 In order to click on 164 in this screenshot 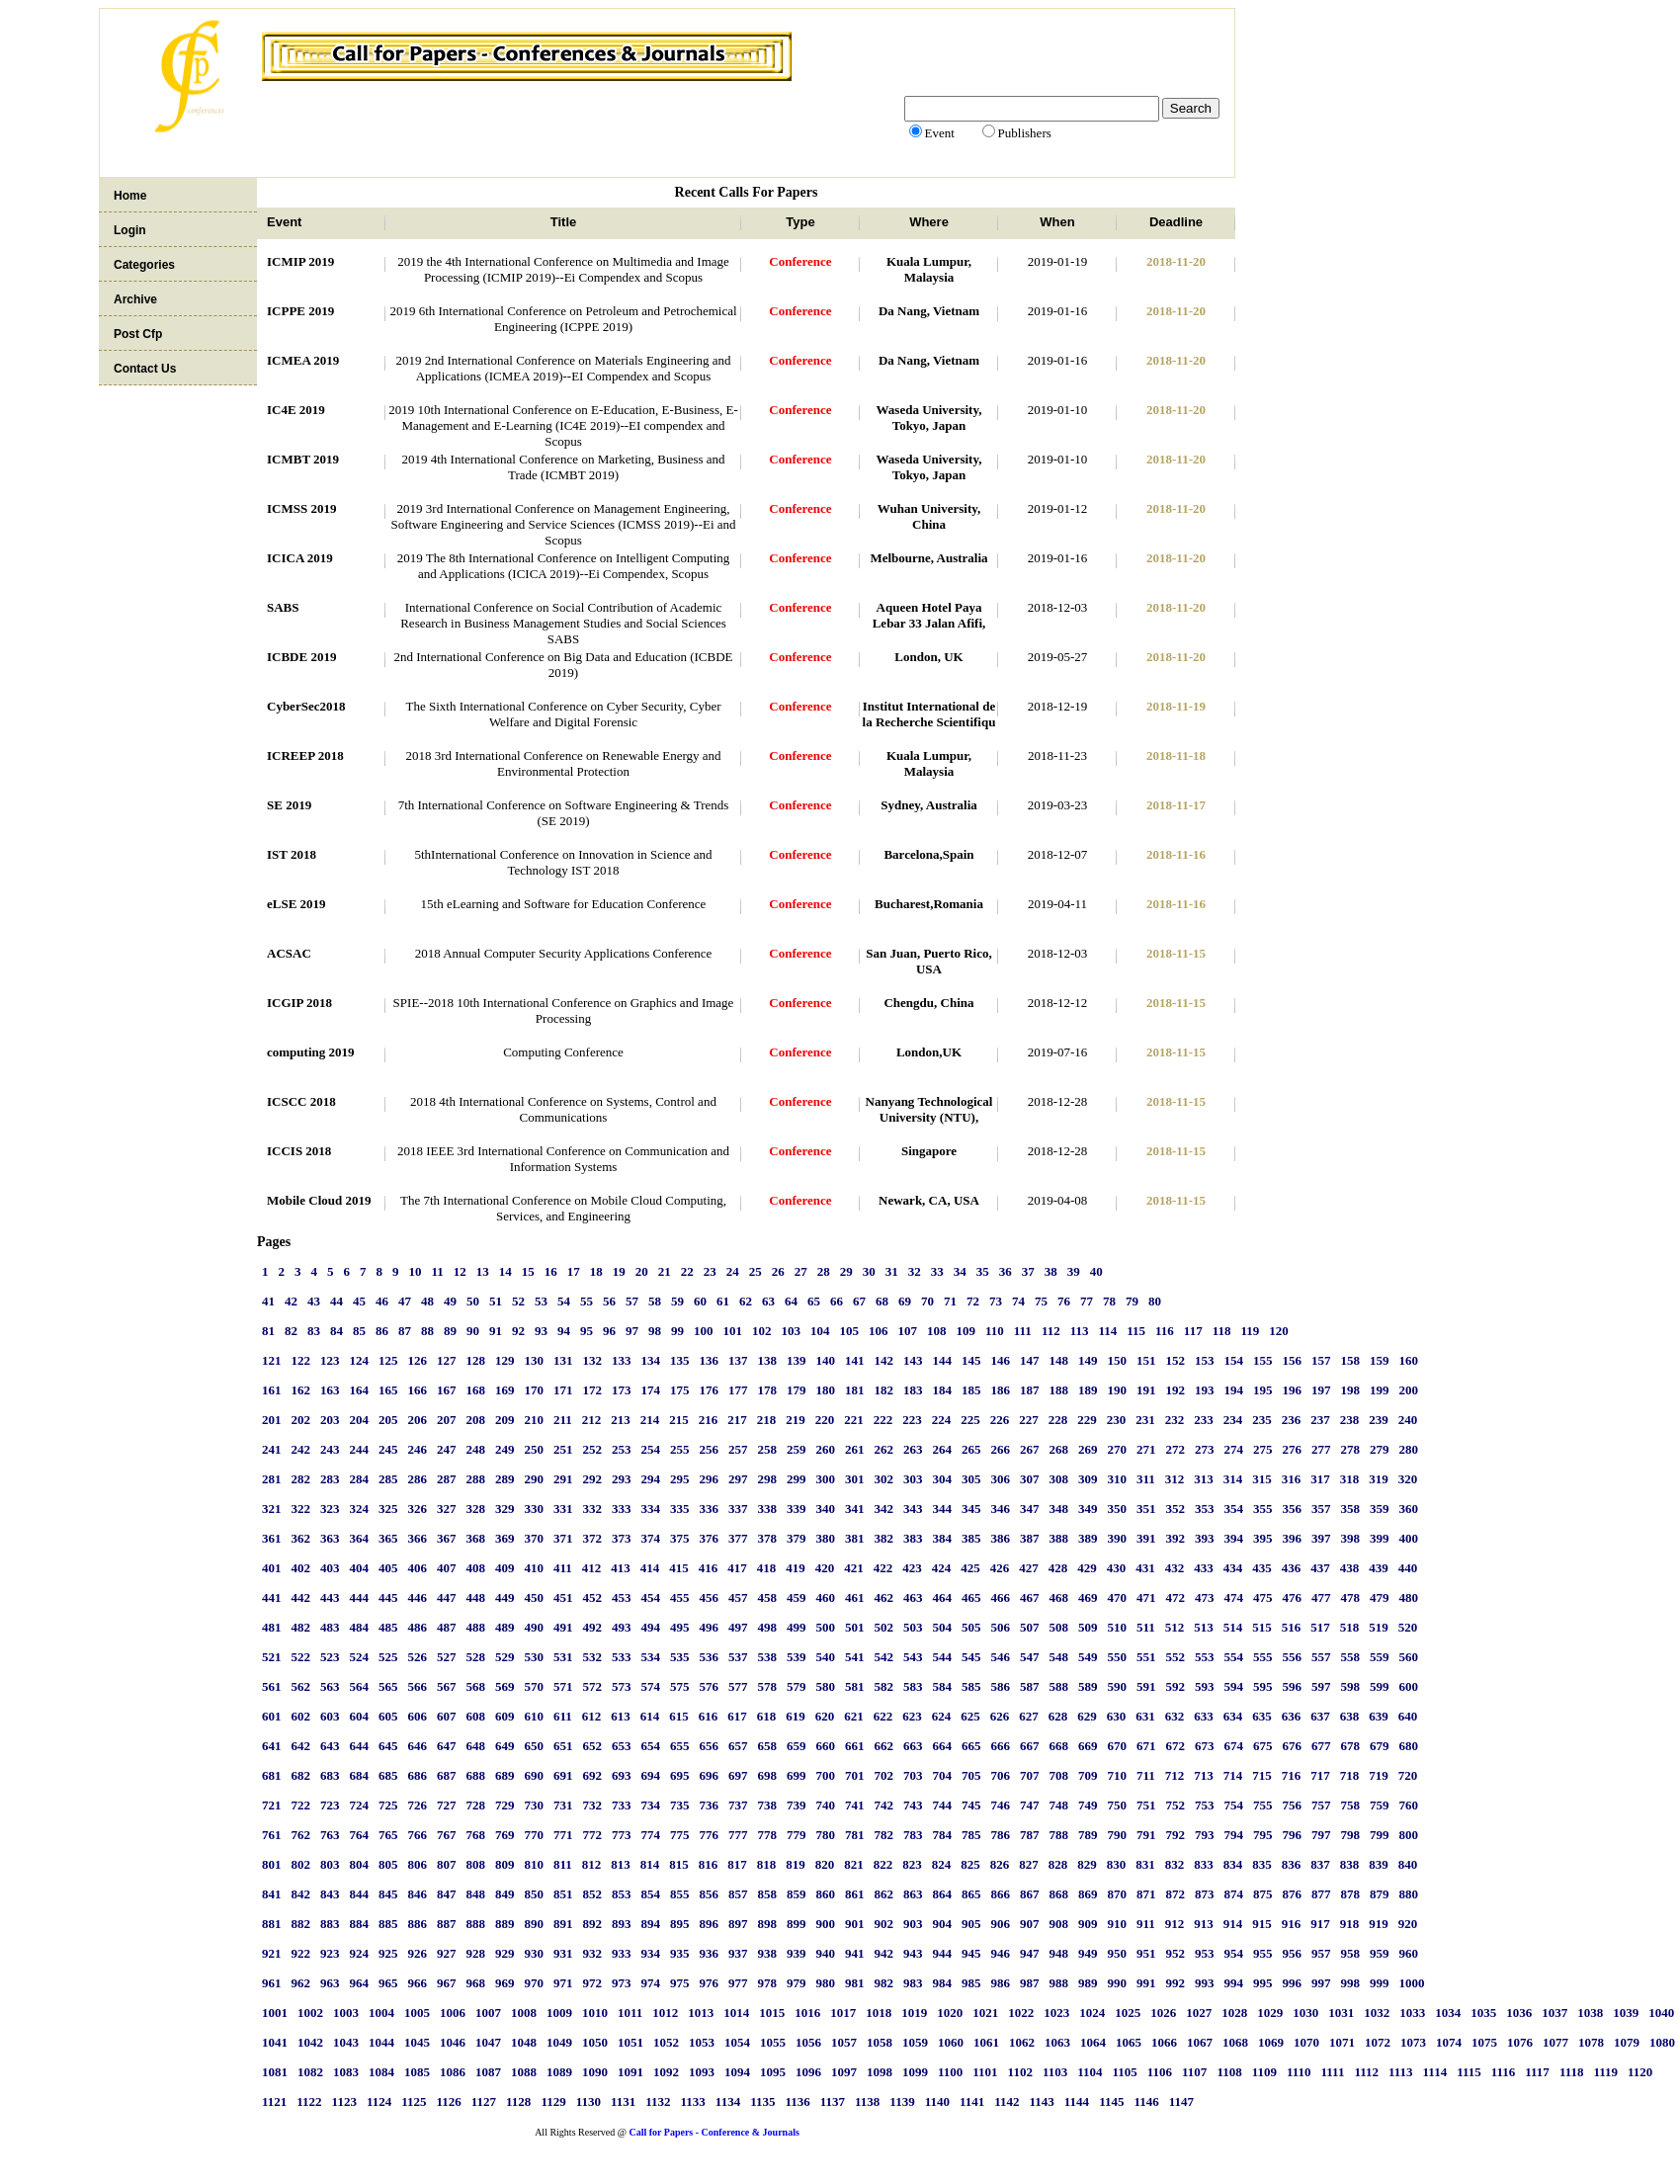, I will do `click(360, 1390)`.